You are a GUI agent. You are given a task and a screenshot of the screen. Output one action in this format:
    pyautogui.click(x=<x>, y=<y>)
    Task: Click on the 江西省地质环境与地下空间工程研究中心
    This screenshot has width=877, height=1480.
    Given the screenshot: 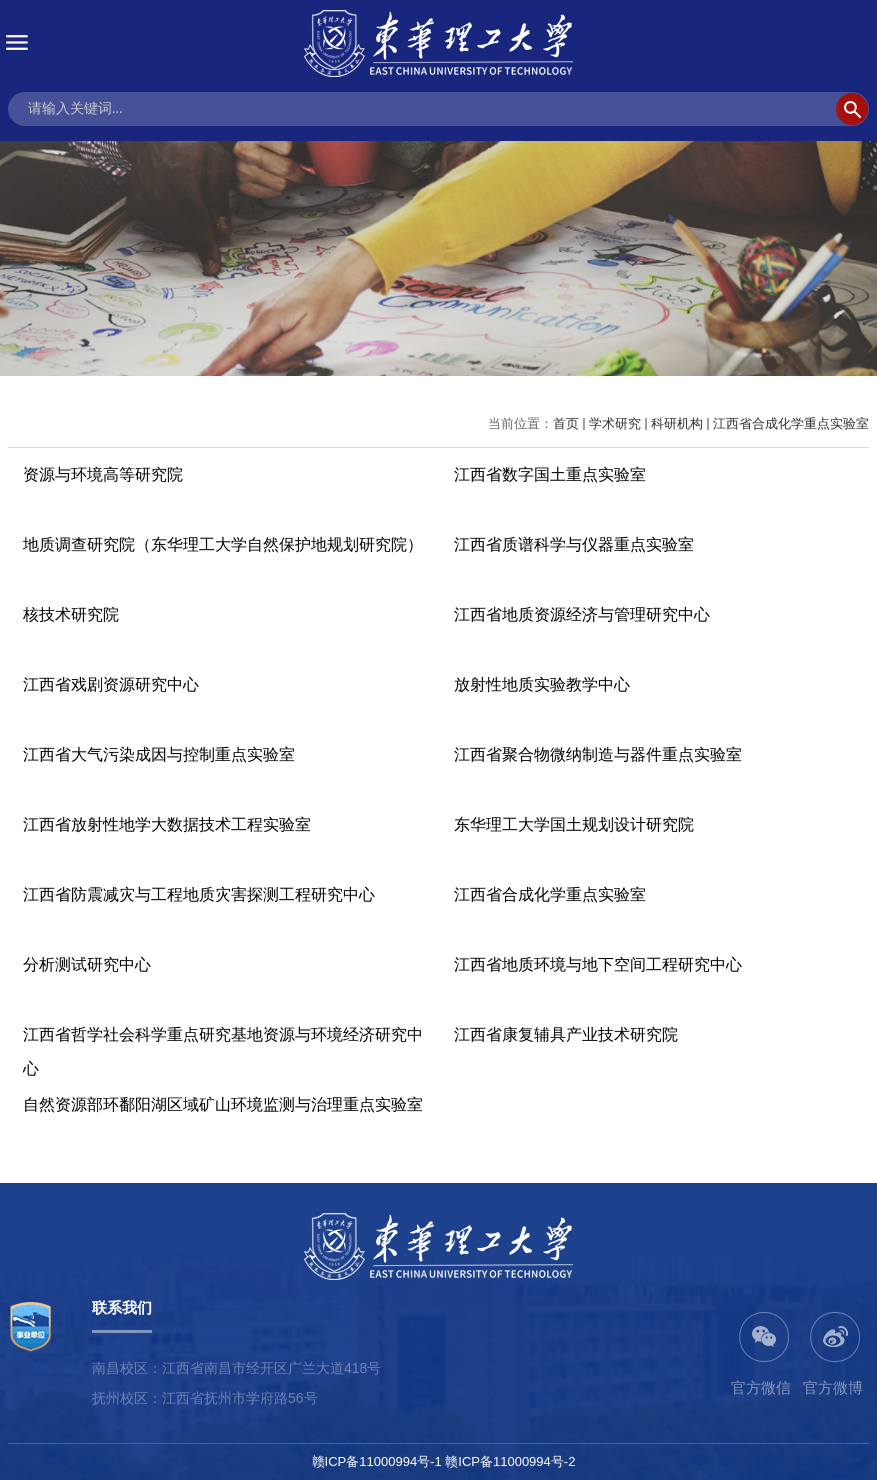 What is the action you would take?
    pyautogui.click(x=598, y=964)
    